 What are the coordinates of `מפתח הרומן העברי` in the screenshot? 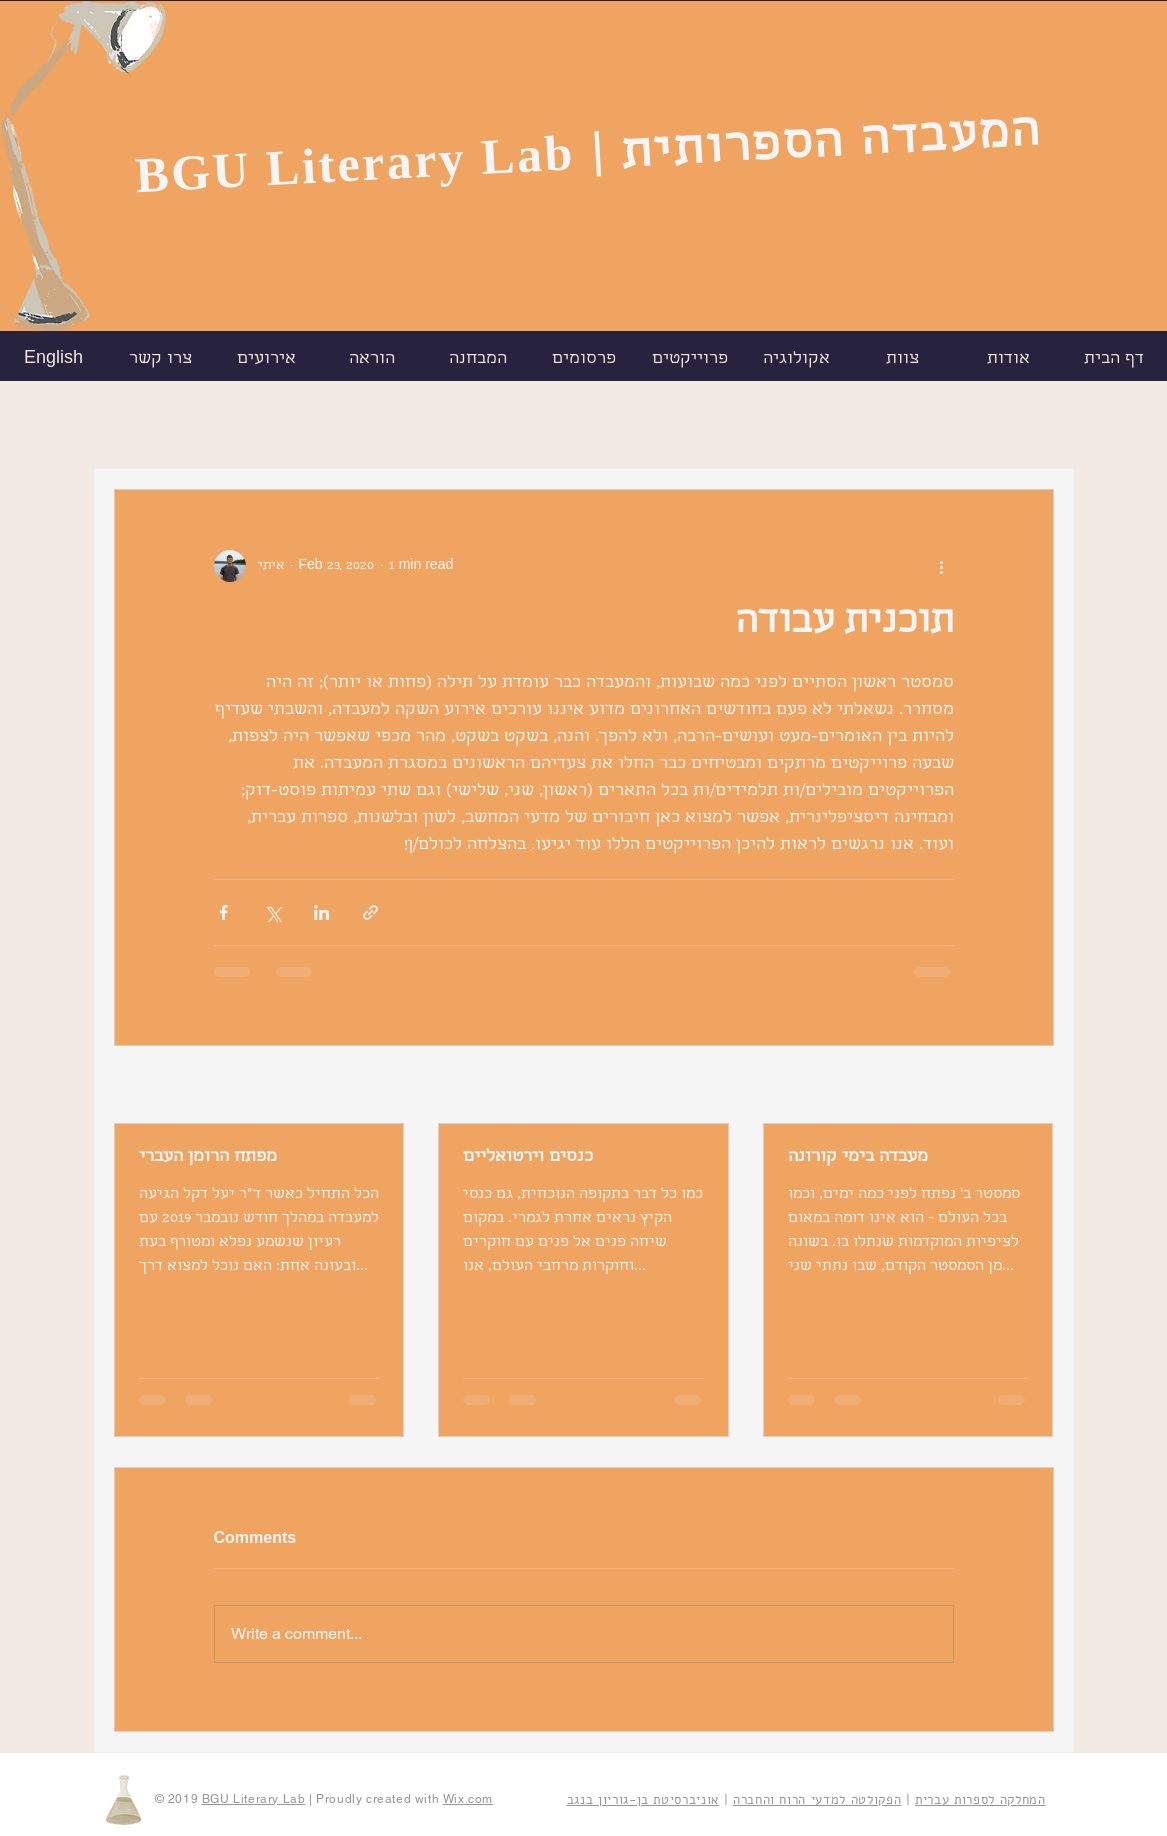 It's located at (208, 1157).